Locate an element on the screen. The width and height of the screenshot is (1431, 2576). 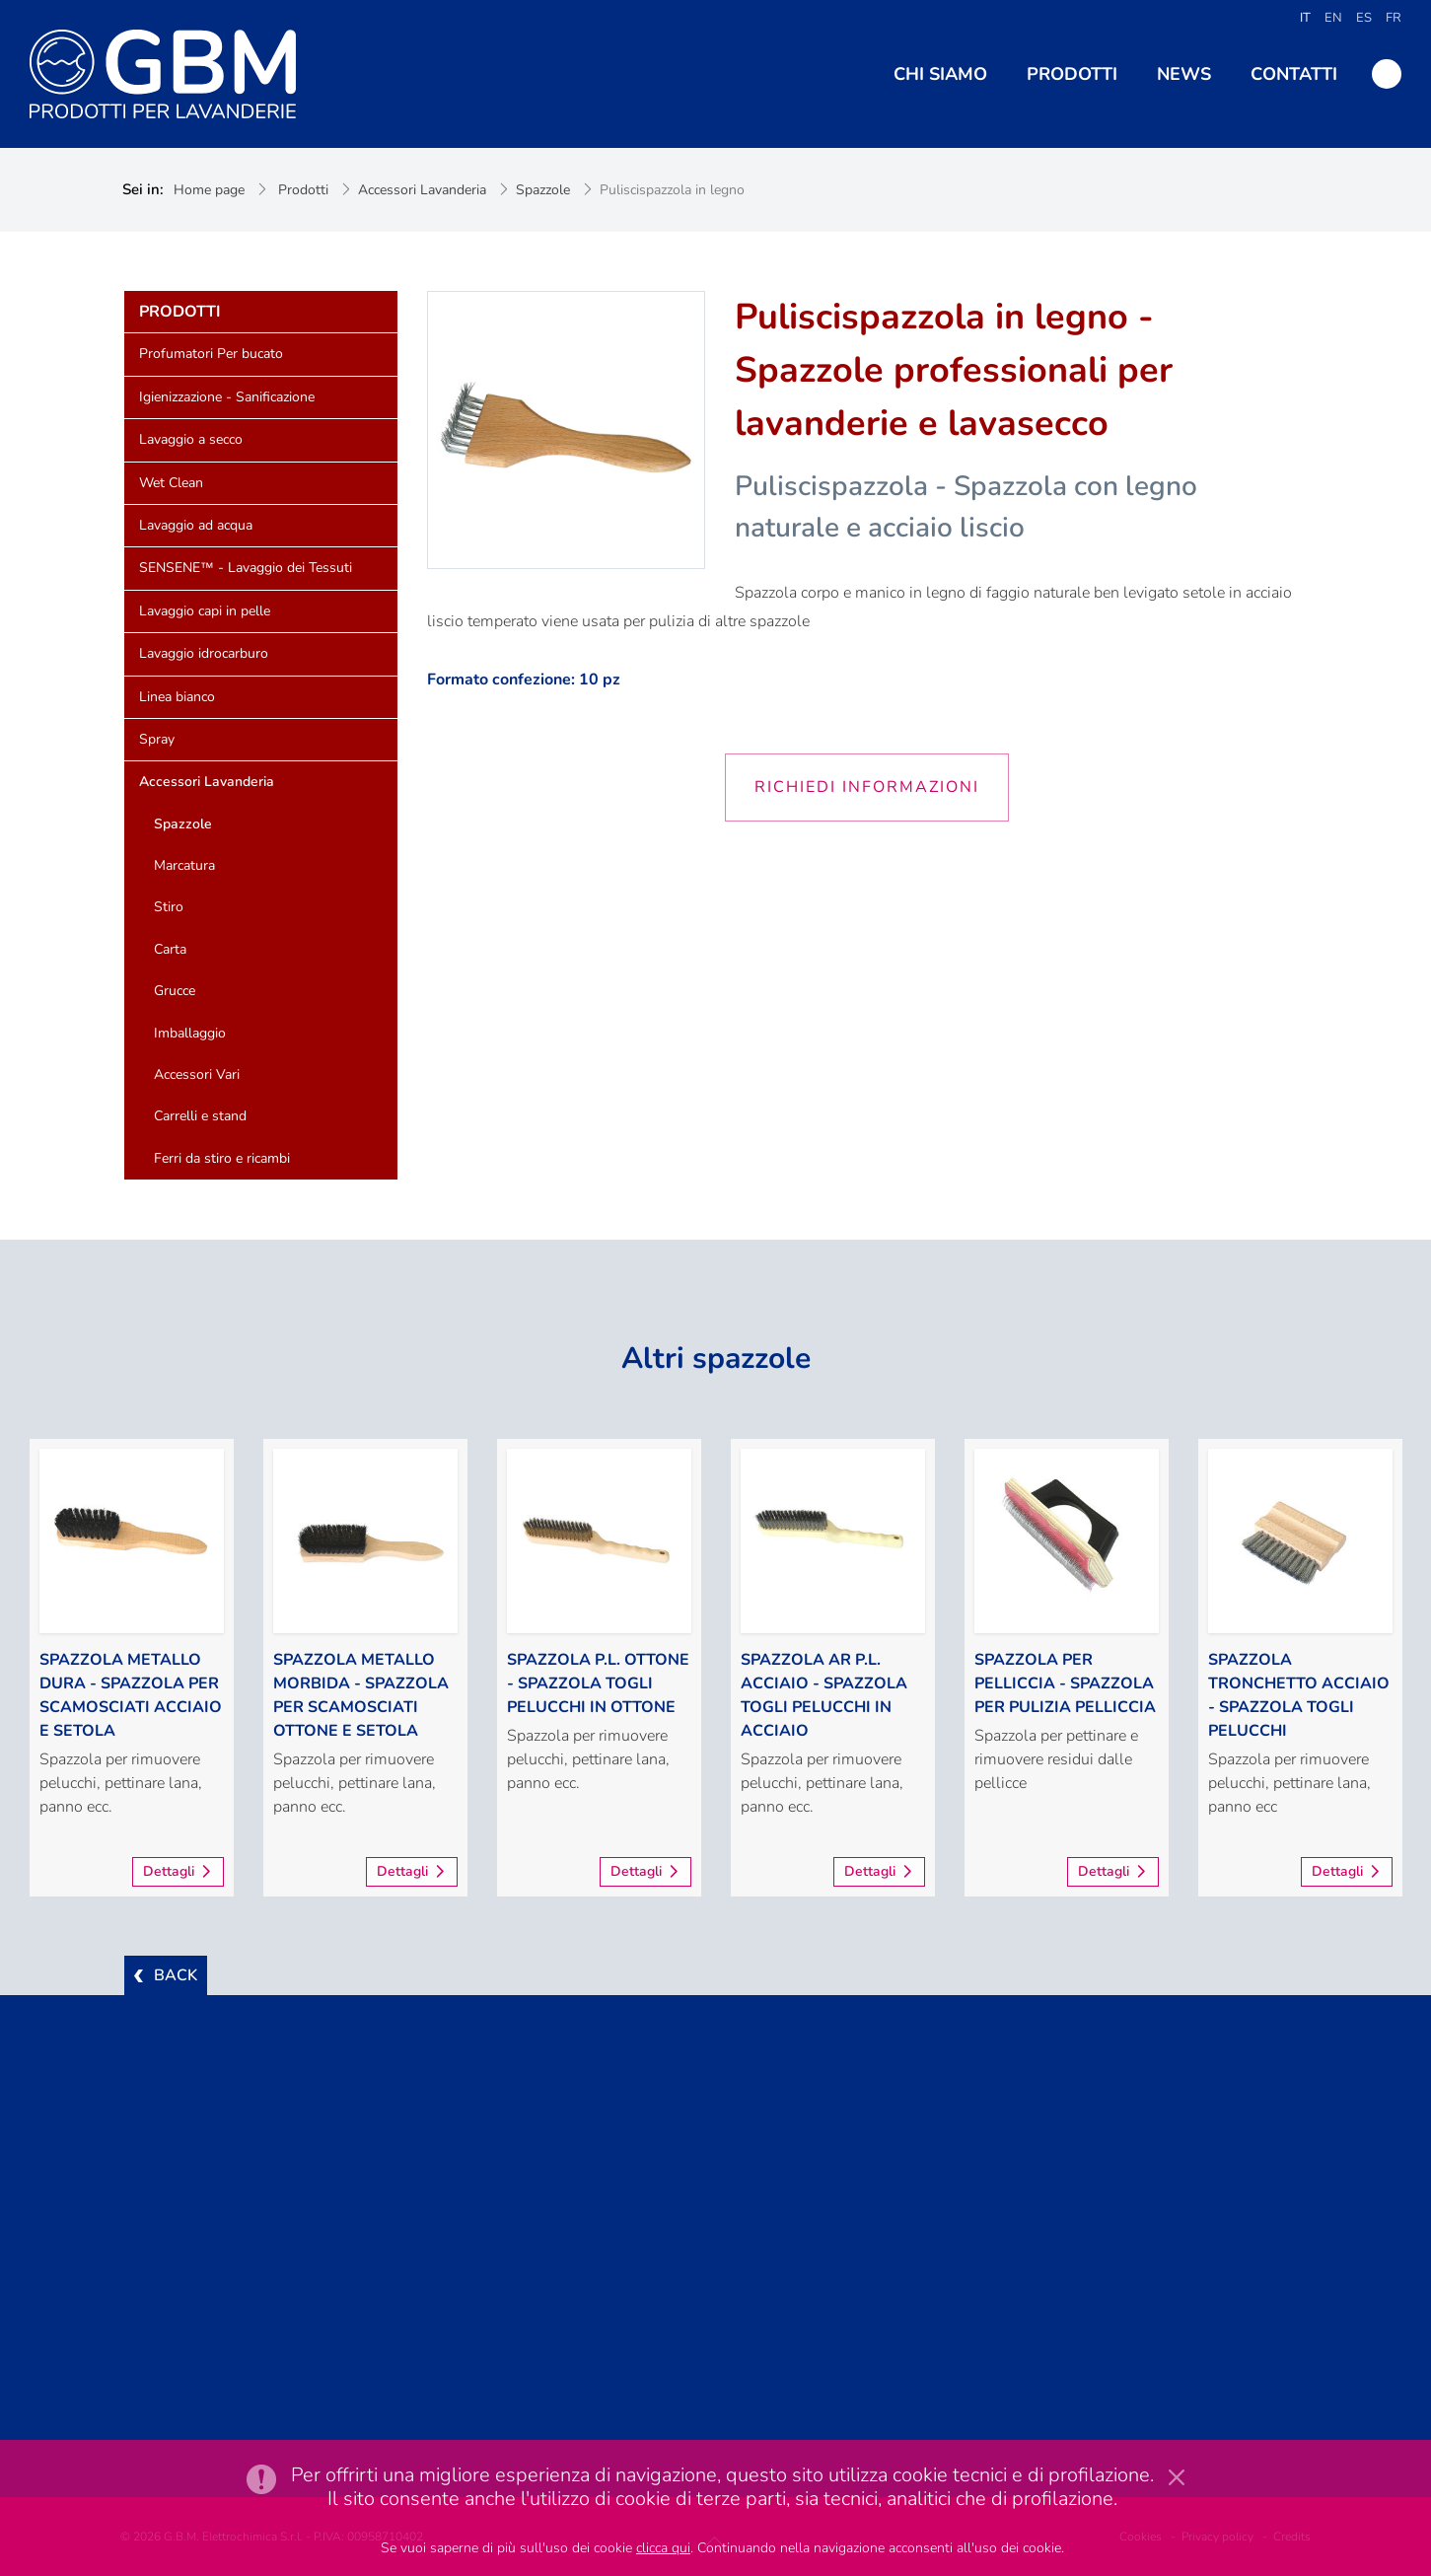
FR is located at coordinates (1393, 18).